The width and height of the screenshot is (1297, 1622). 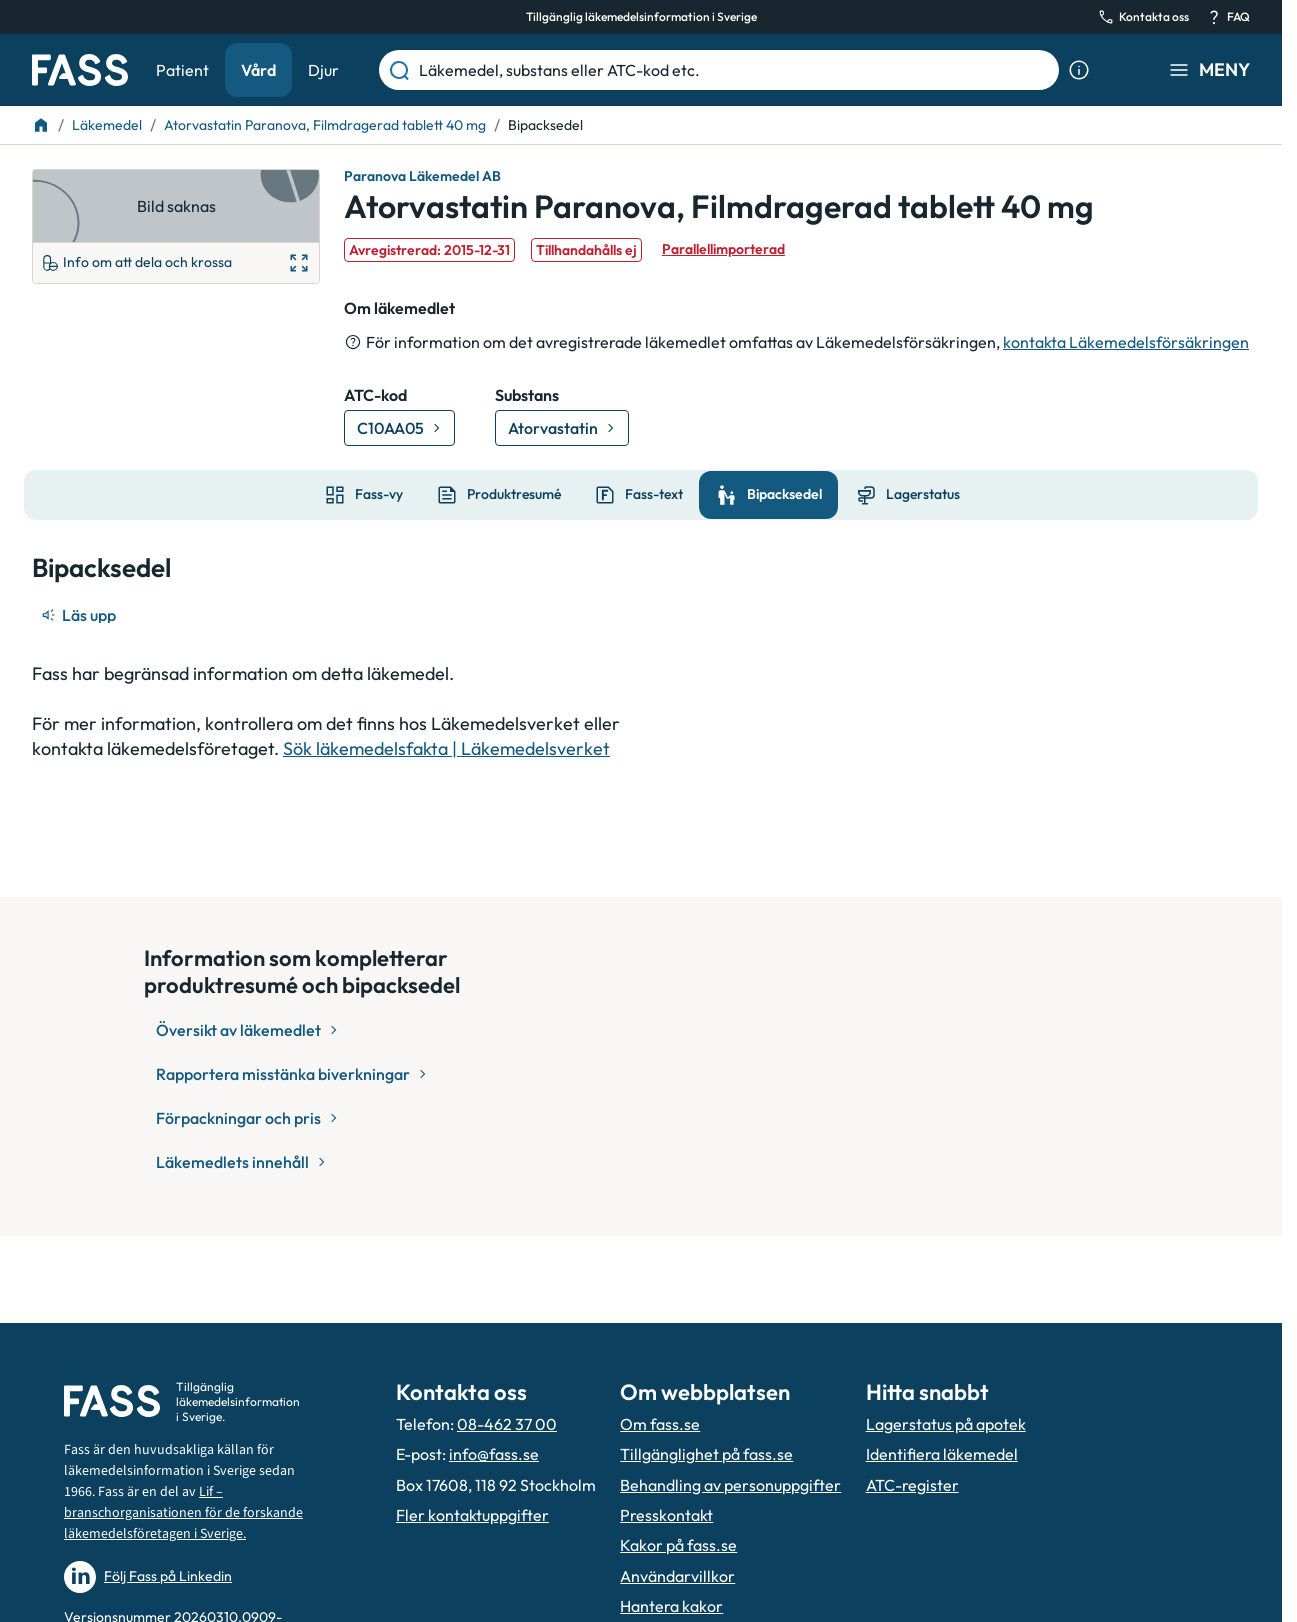 What do you see at coordinates (666, 1515) in the screenshot?
I see `Presskontakt` at bounding box center [666, 1515].